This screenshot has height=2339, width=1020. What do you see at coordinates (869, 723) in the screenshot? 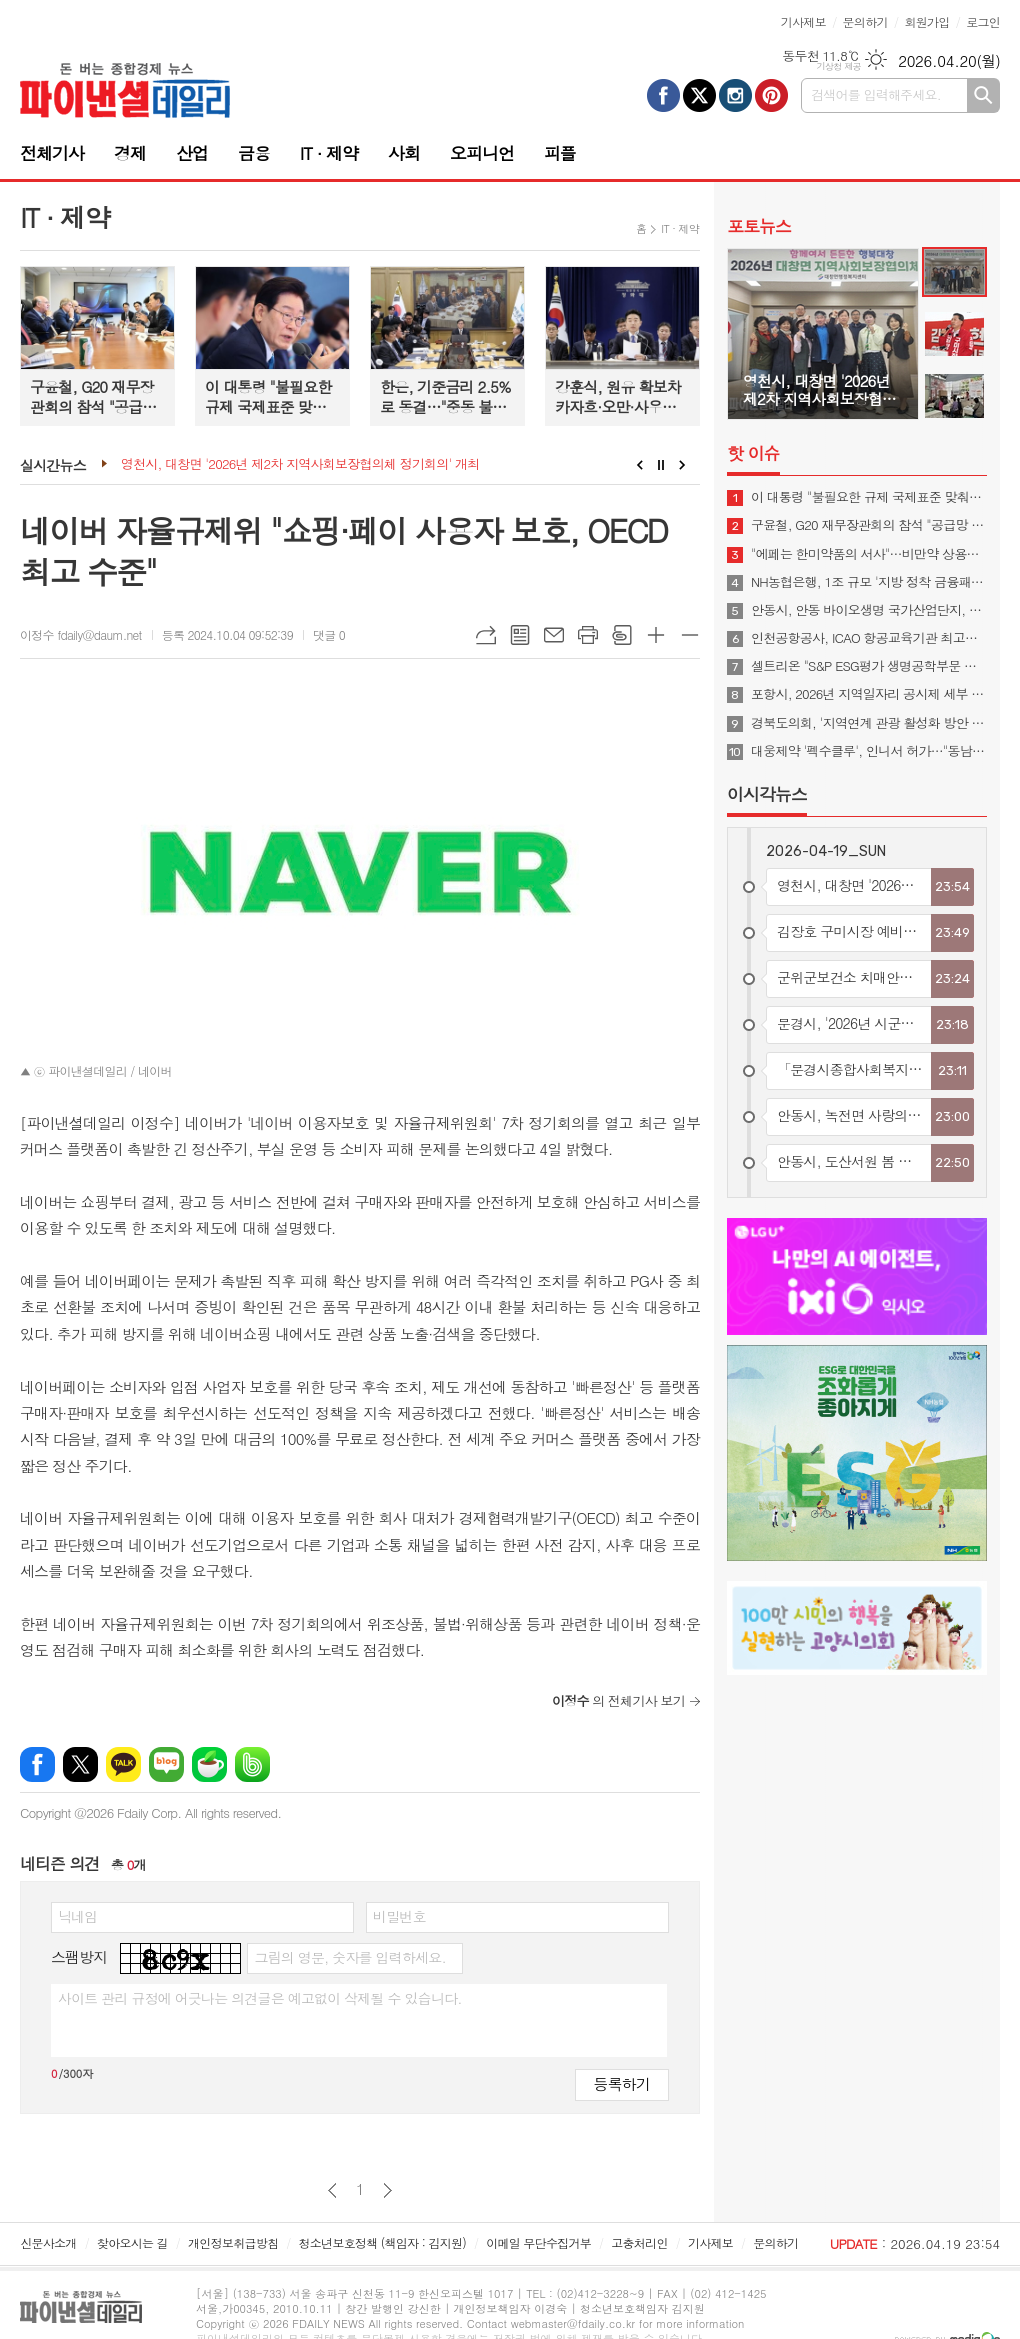
I see `경북도의회, '지역연계 관광 활성화 방안 연구 중간보고회' 개최` at bounding box center [869, 723].